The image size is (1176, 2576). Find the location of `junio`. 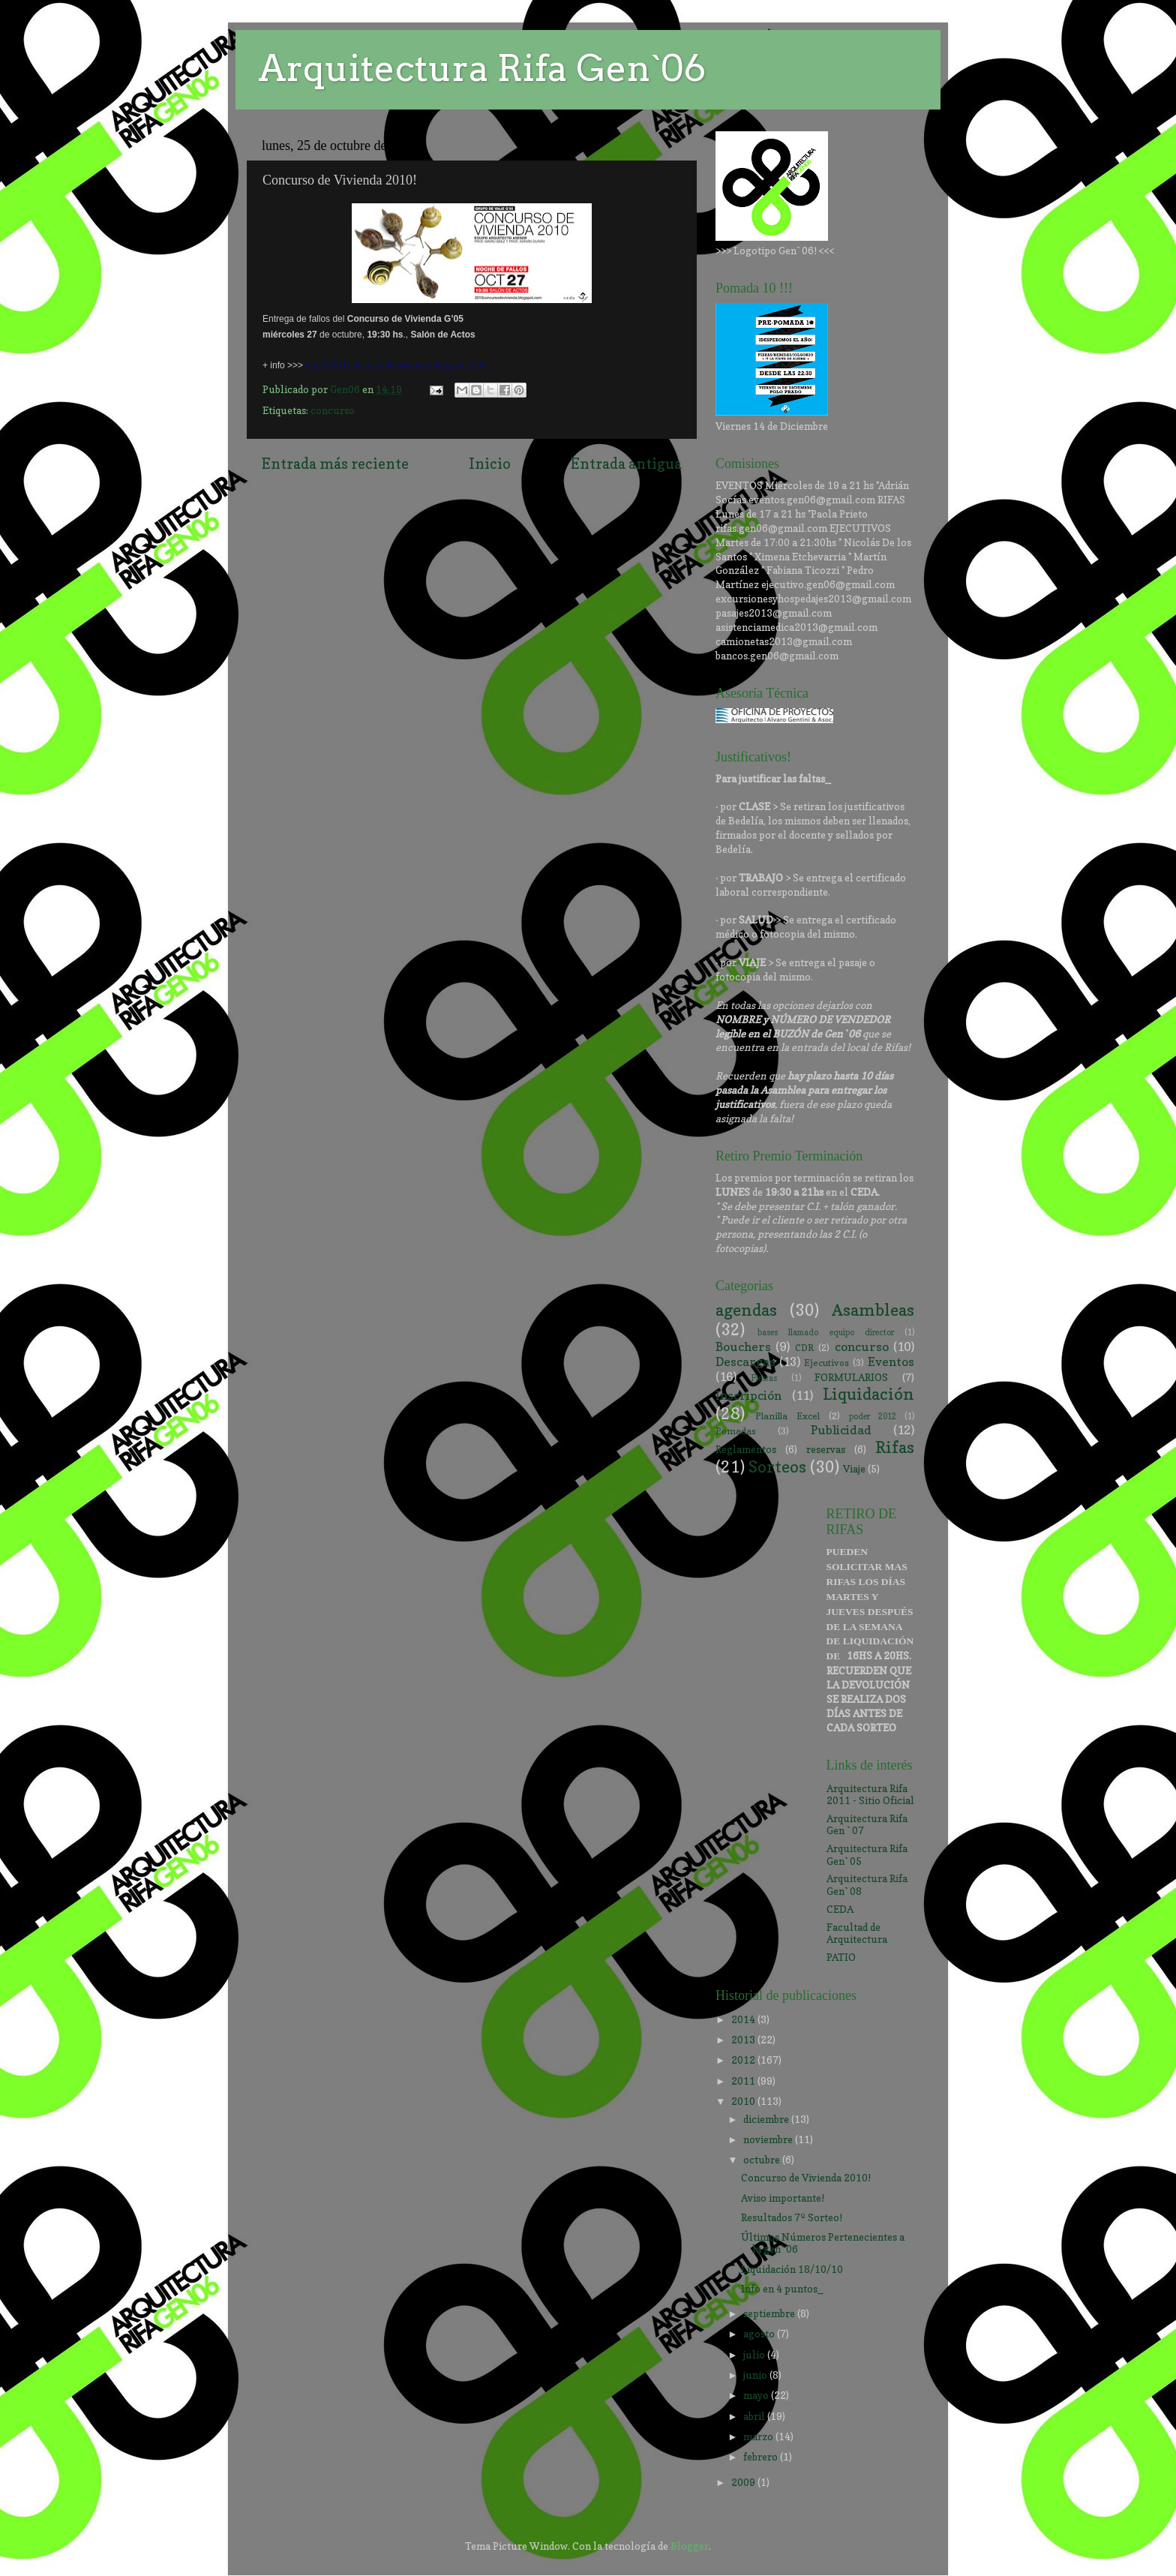

junio is located at coordinates (756, 2375).